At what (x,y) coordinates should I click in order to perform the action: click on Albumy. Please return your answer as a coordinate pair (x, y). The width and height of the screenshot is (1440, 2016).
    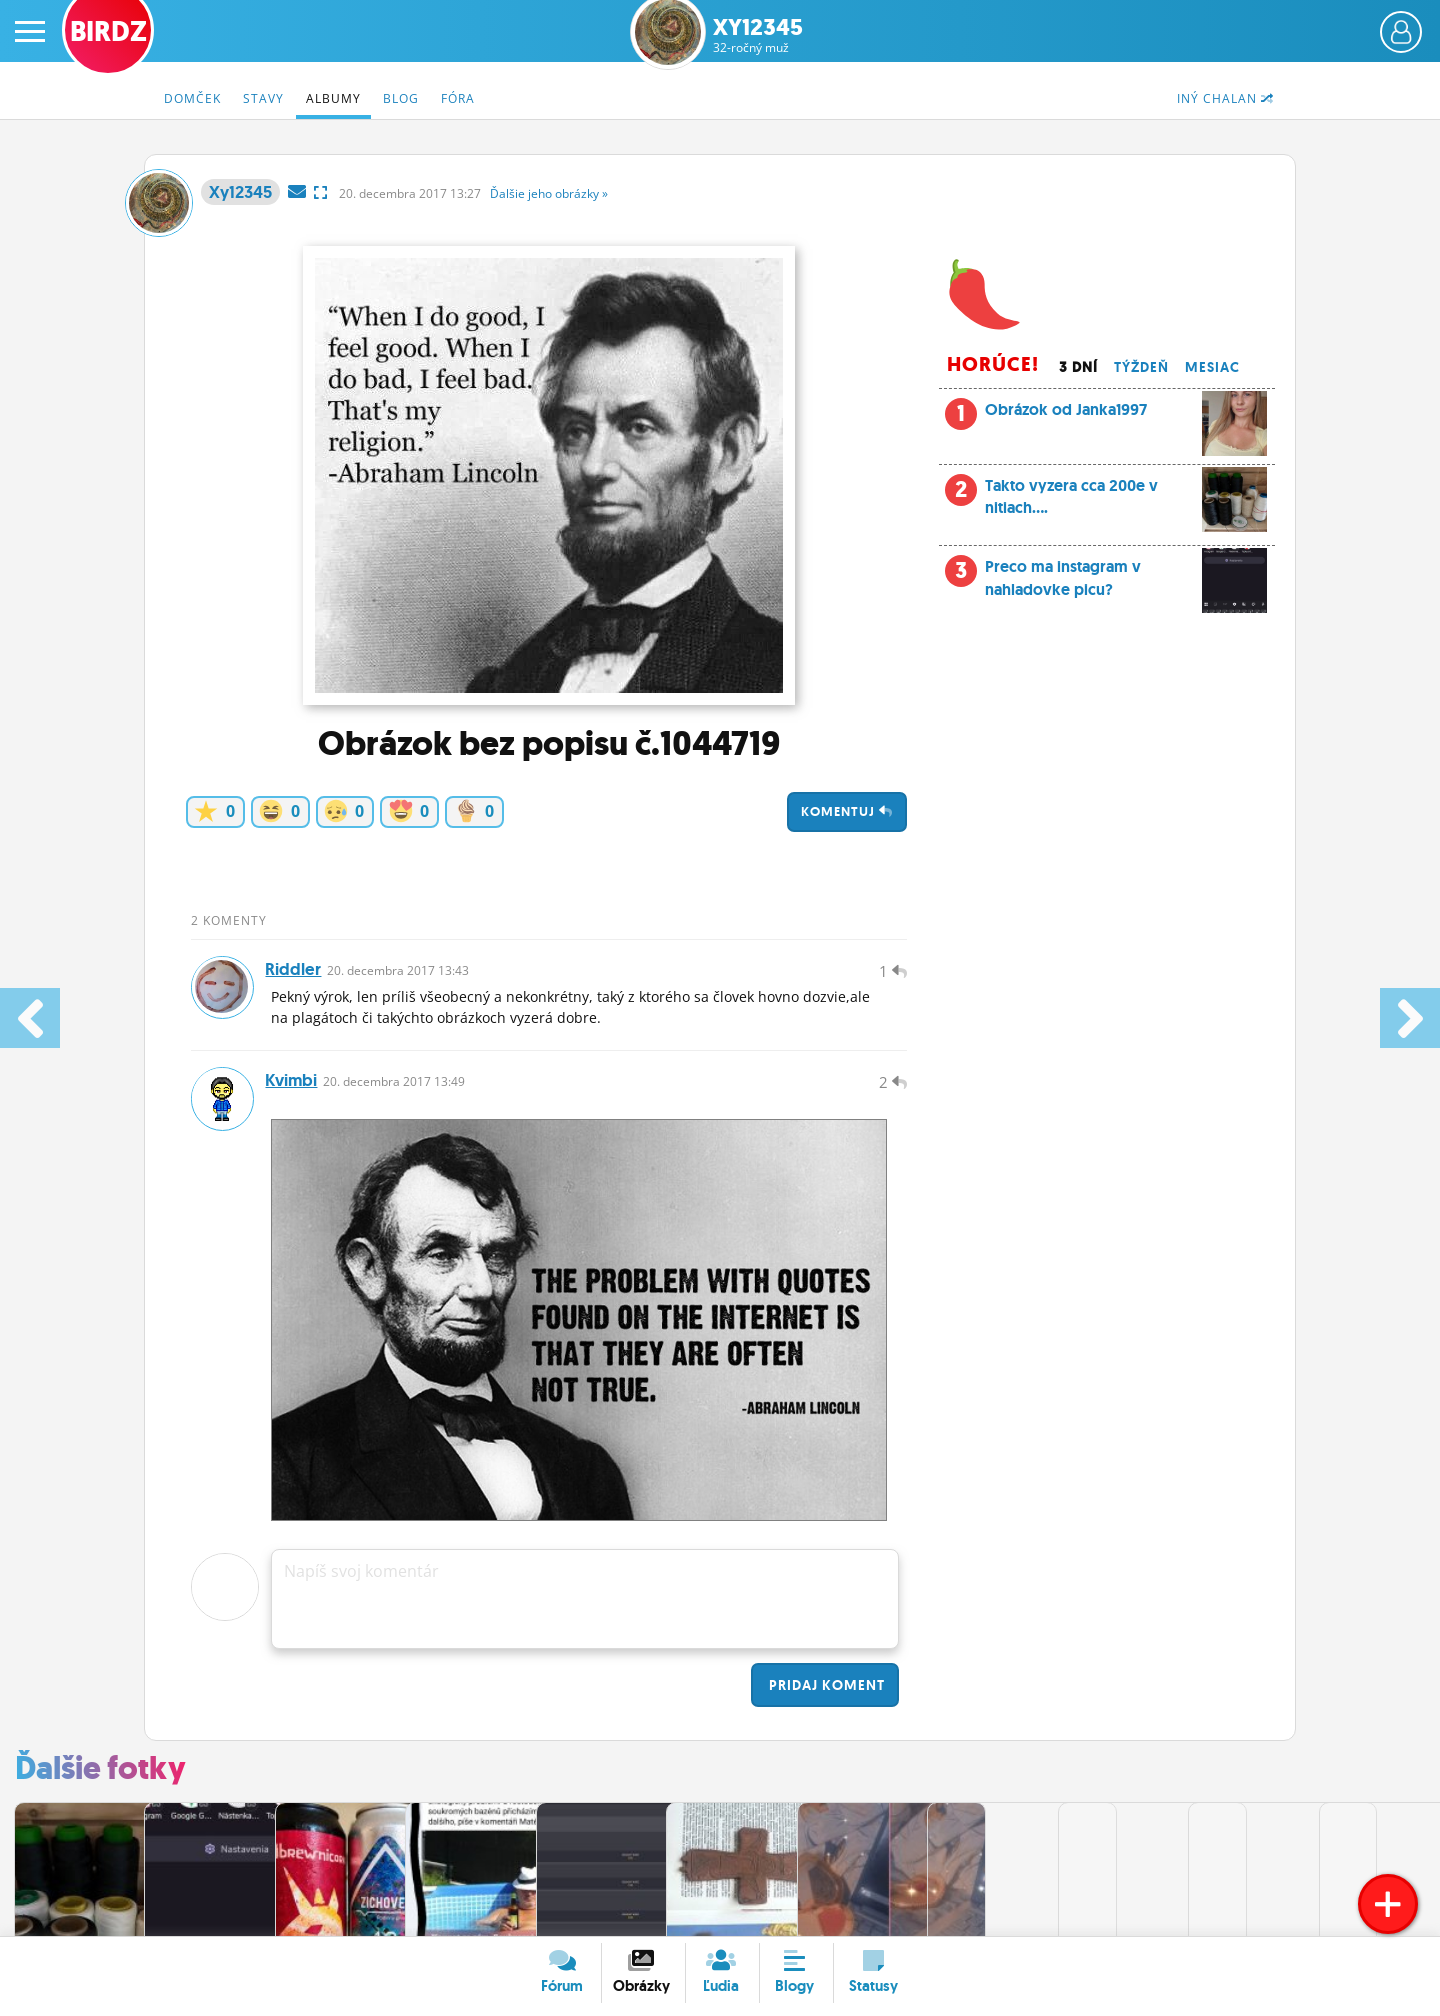
    Looking at the image, I should click on (333, 98).